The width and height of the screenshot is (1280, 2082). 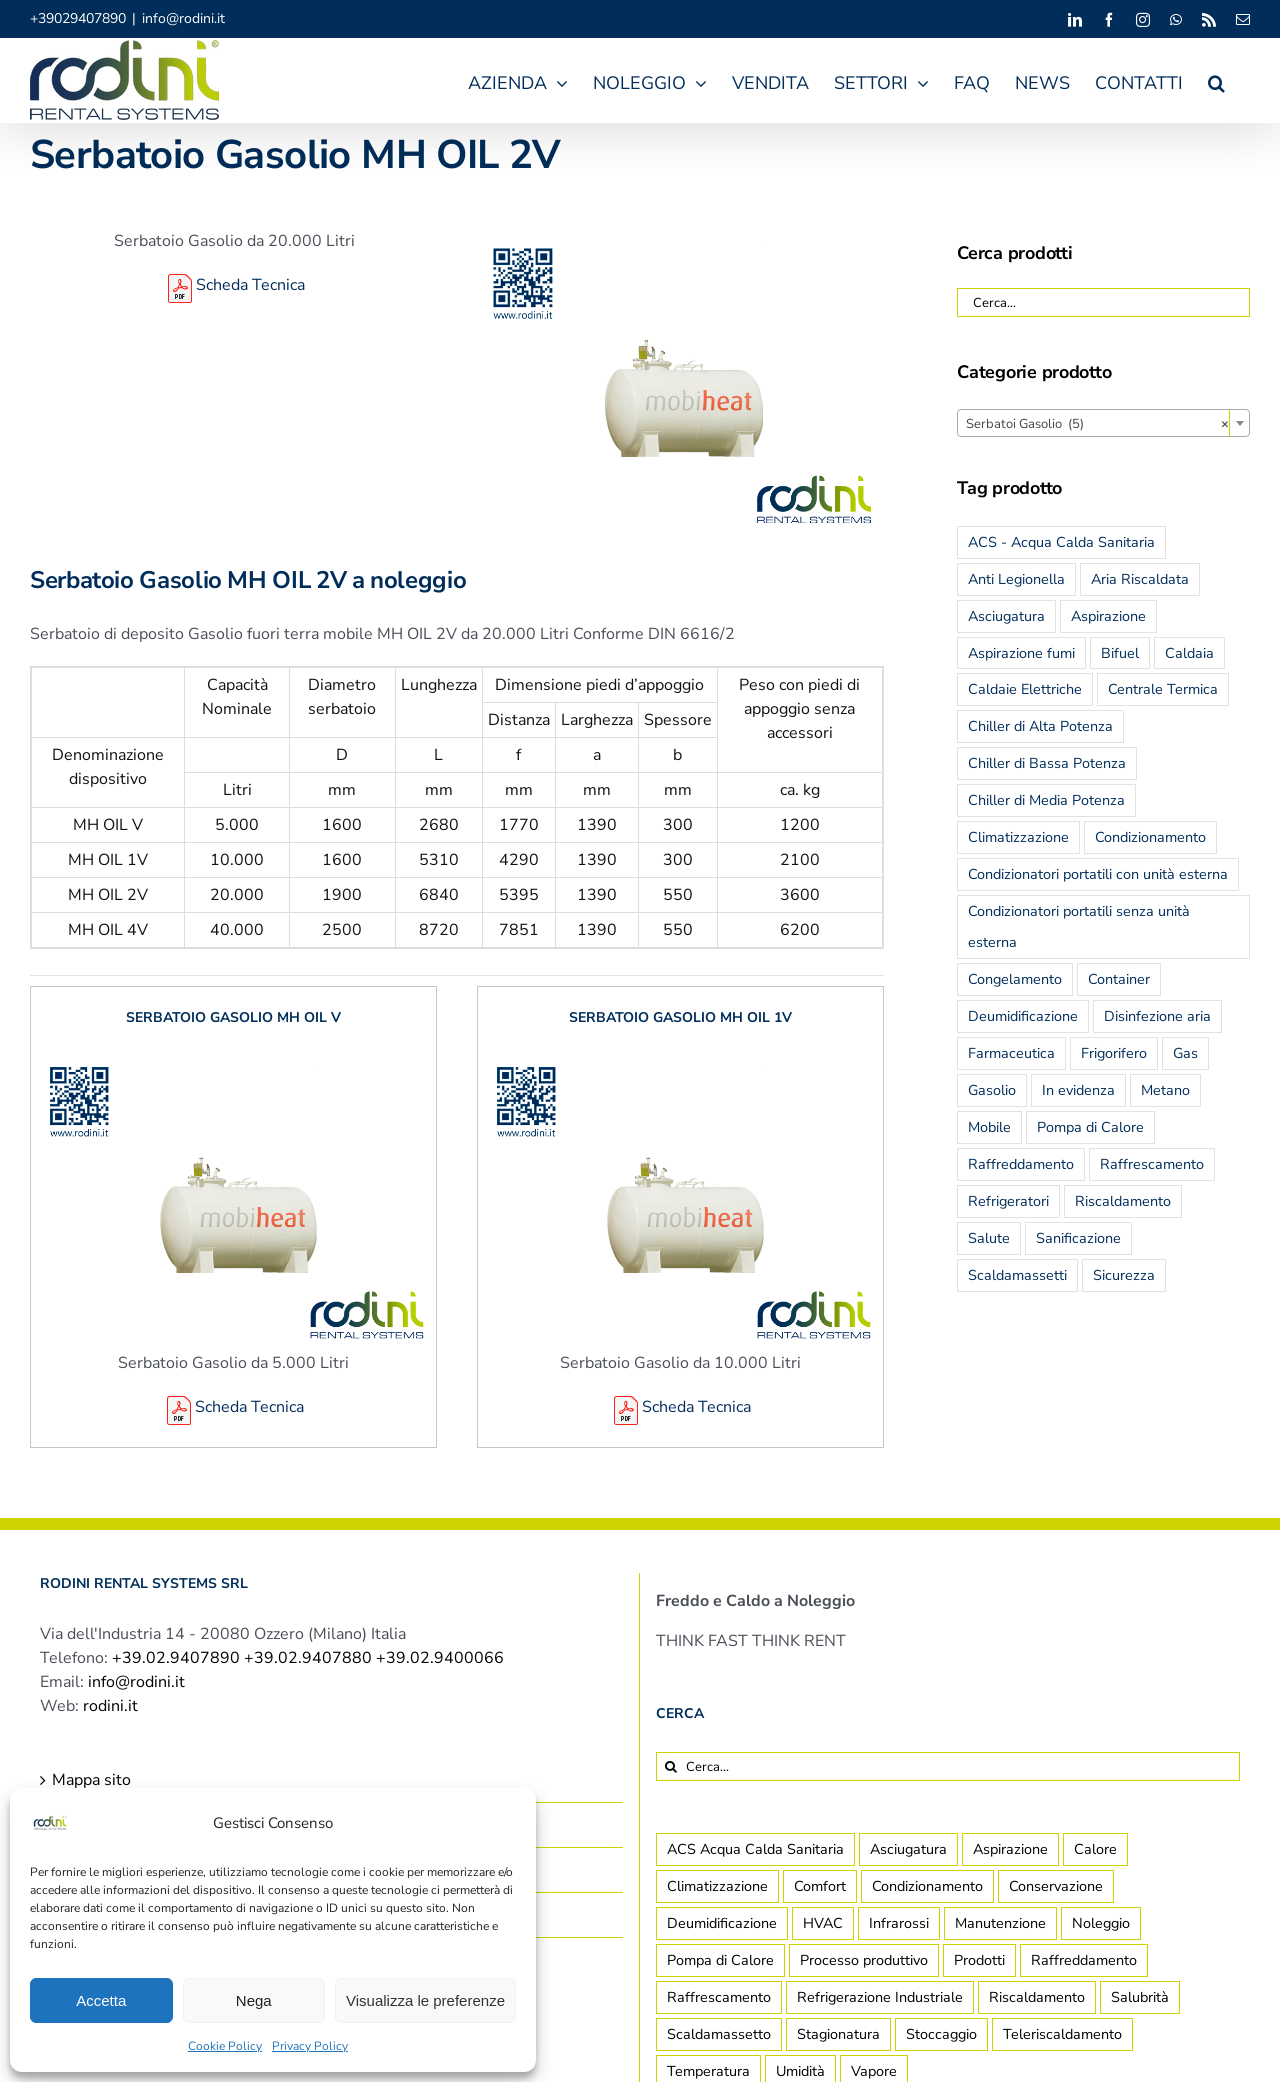 What do you see at coordinates (1015, 979) in the screenshot?
I see `Congelamento [Congelamento (2 prodotti)]` at bounding box center [1015, 979].